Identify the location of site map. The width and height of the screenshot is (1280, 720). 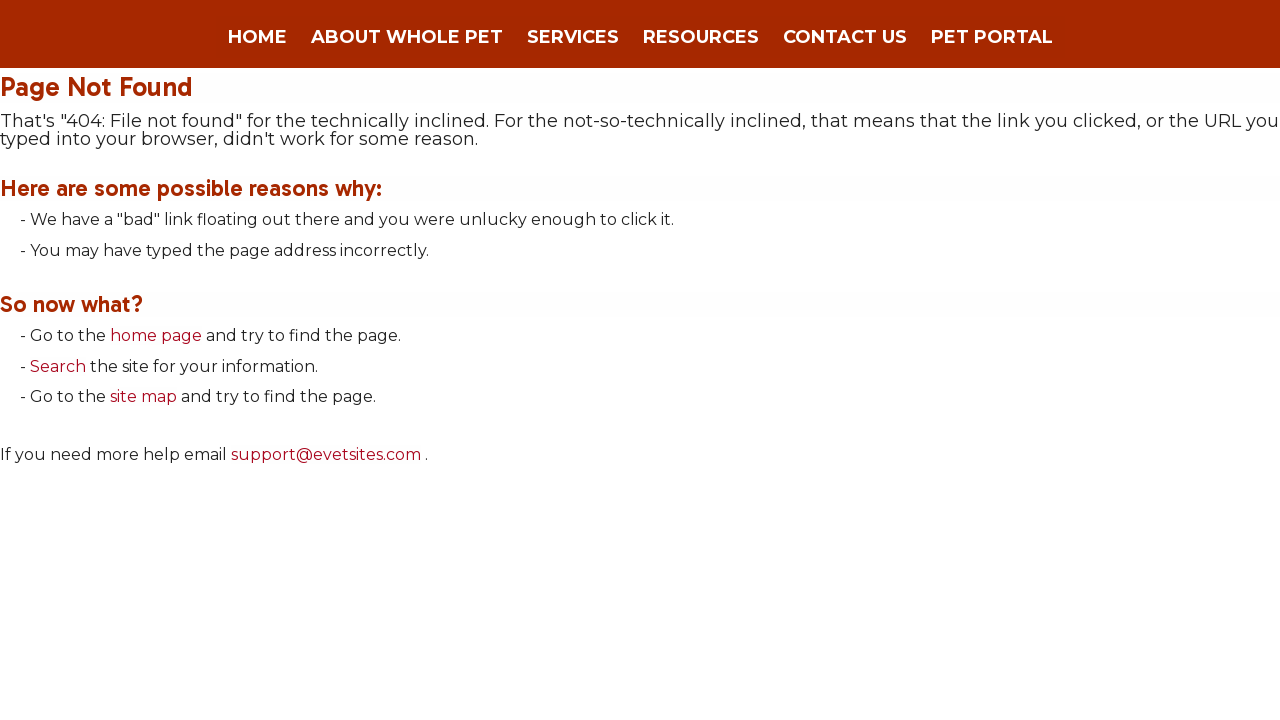
(143, 396).